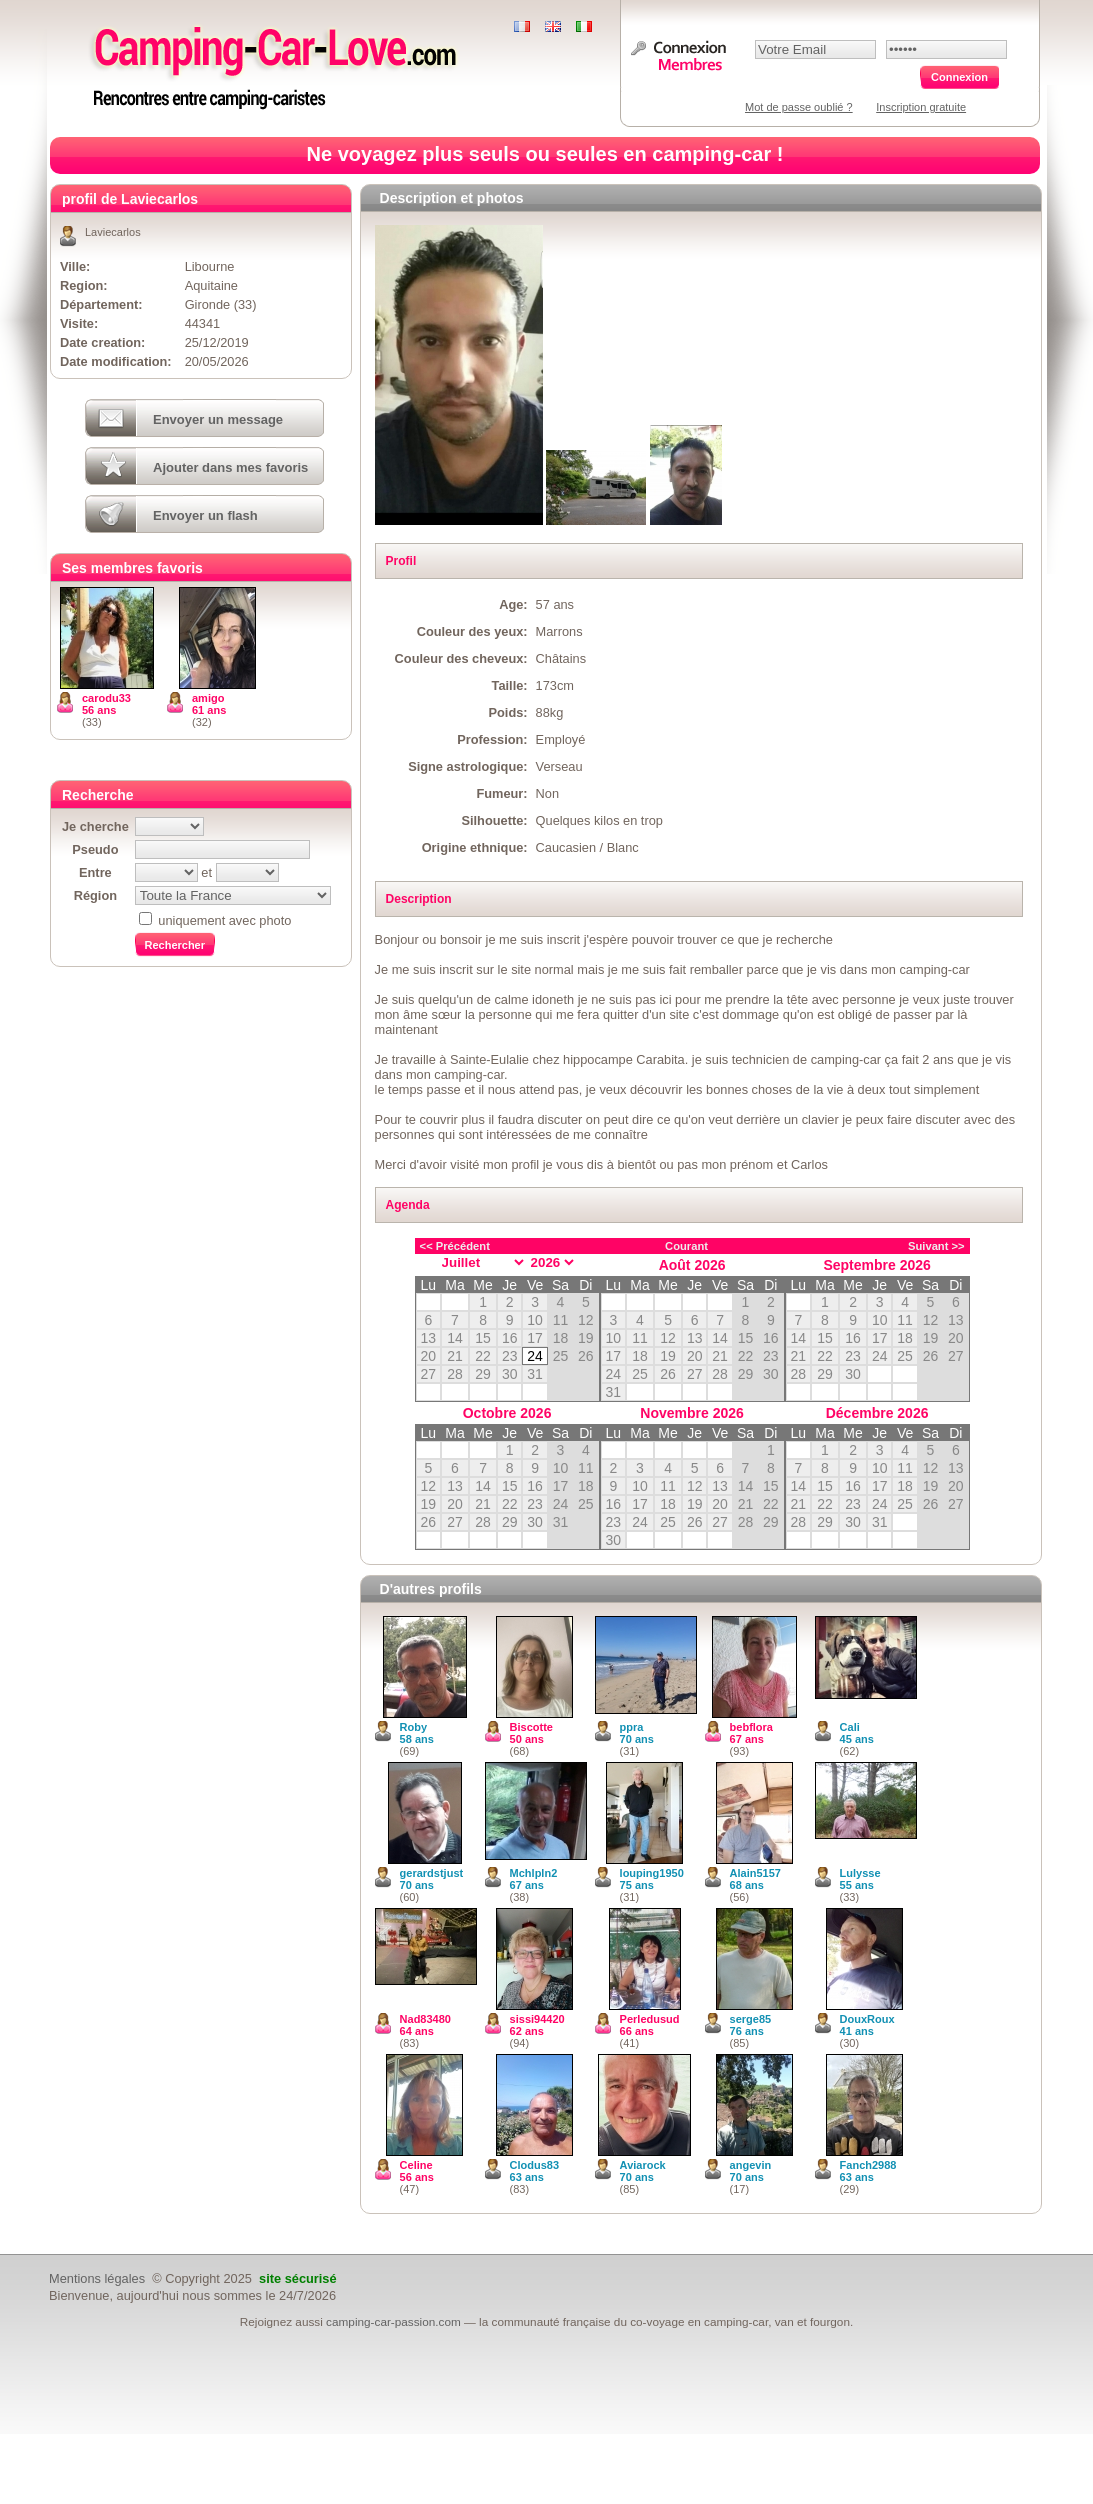  I want to click on ppra, so click(632, 1727).